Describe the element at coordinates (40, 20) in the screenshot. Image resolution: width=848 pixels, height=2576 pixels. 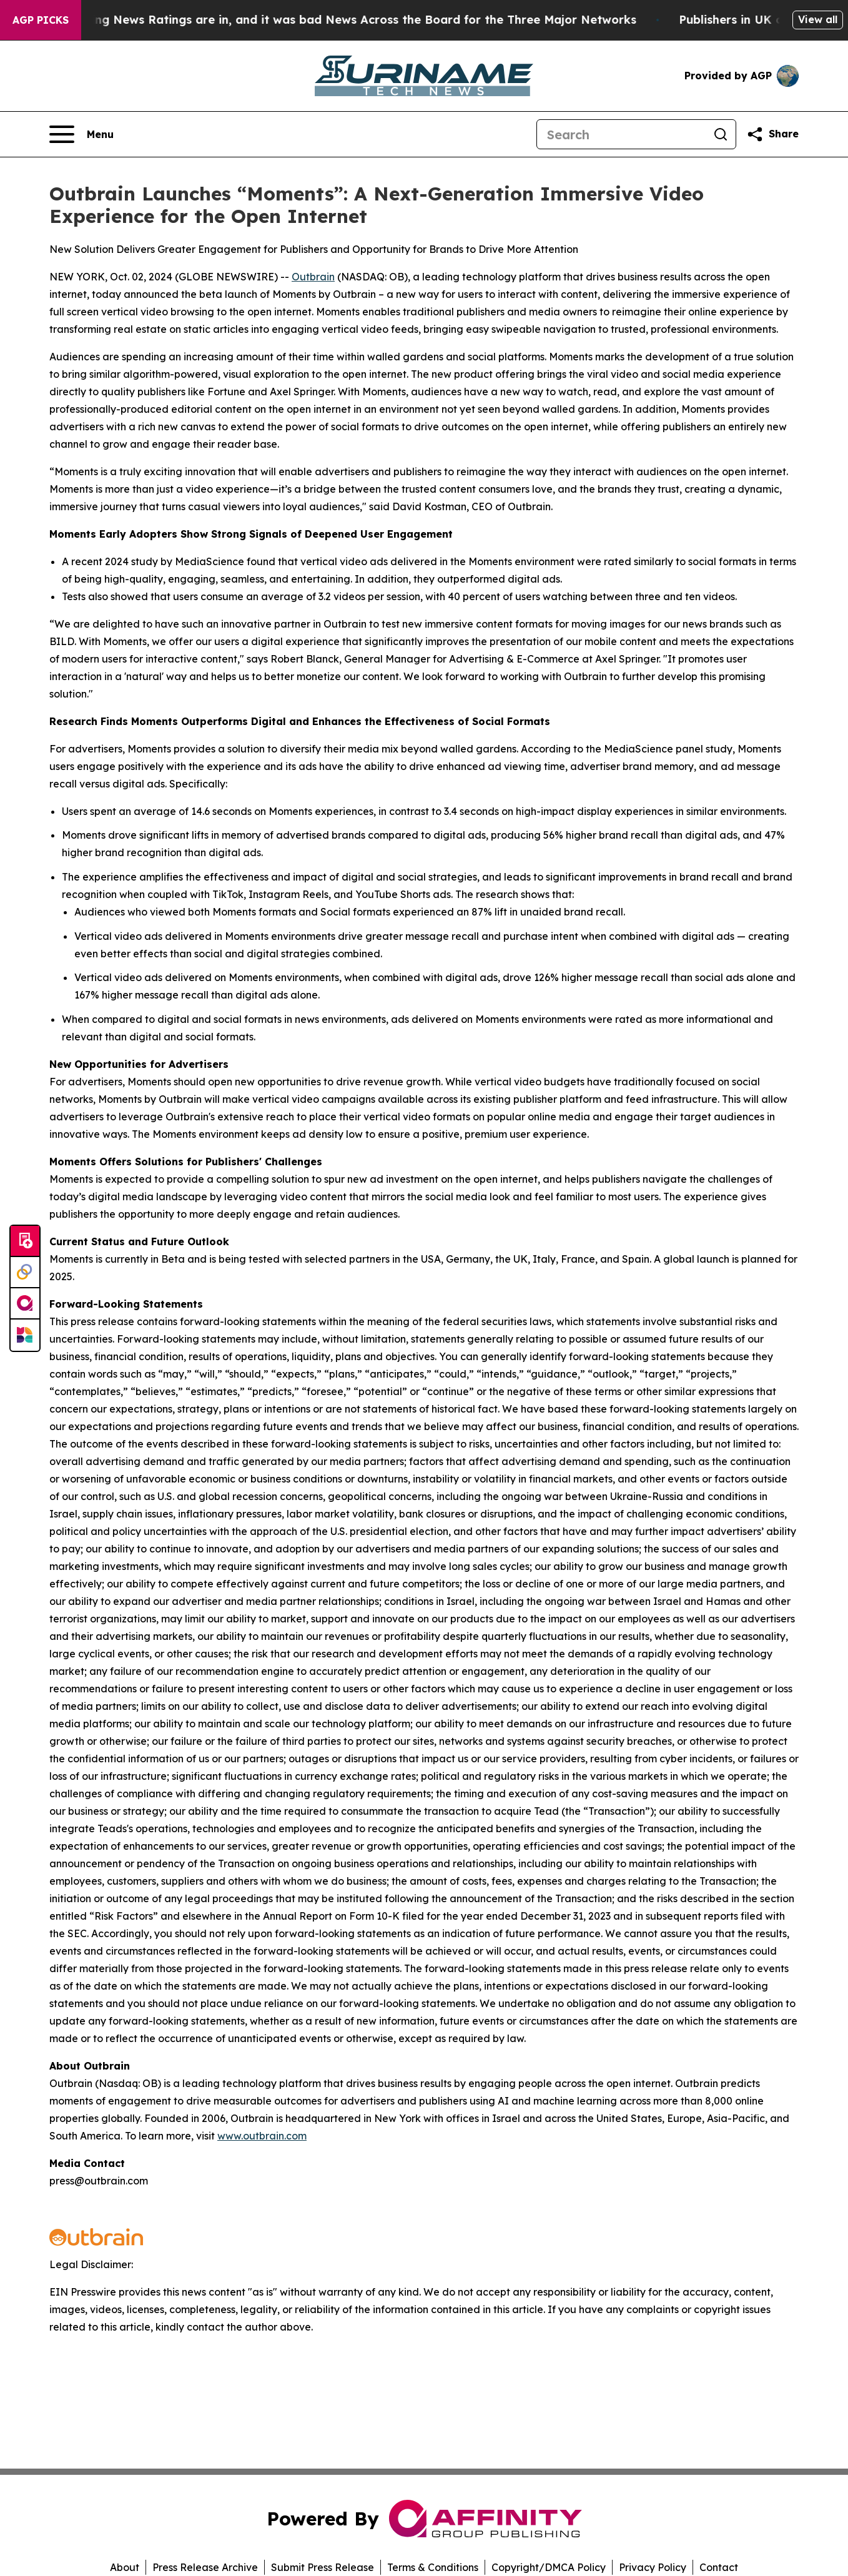
I see `AGP Picks` at that location.